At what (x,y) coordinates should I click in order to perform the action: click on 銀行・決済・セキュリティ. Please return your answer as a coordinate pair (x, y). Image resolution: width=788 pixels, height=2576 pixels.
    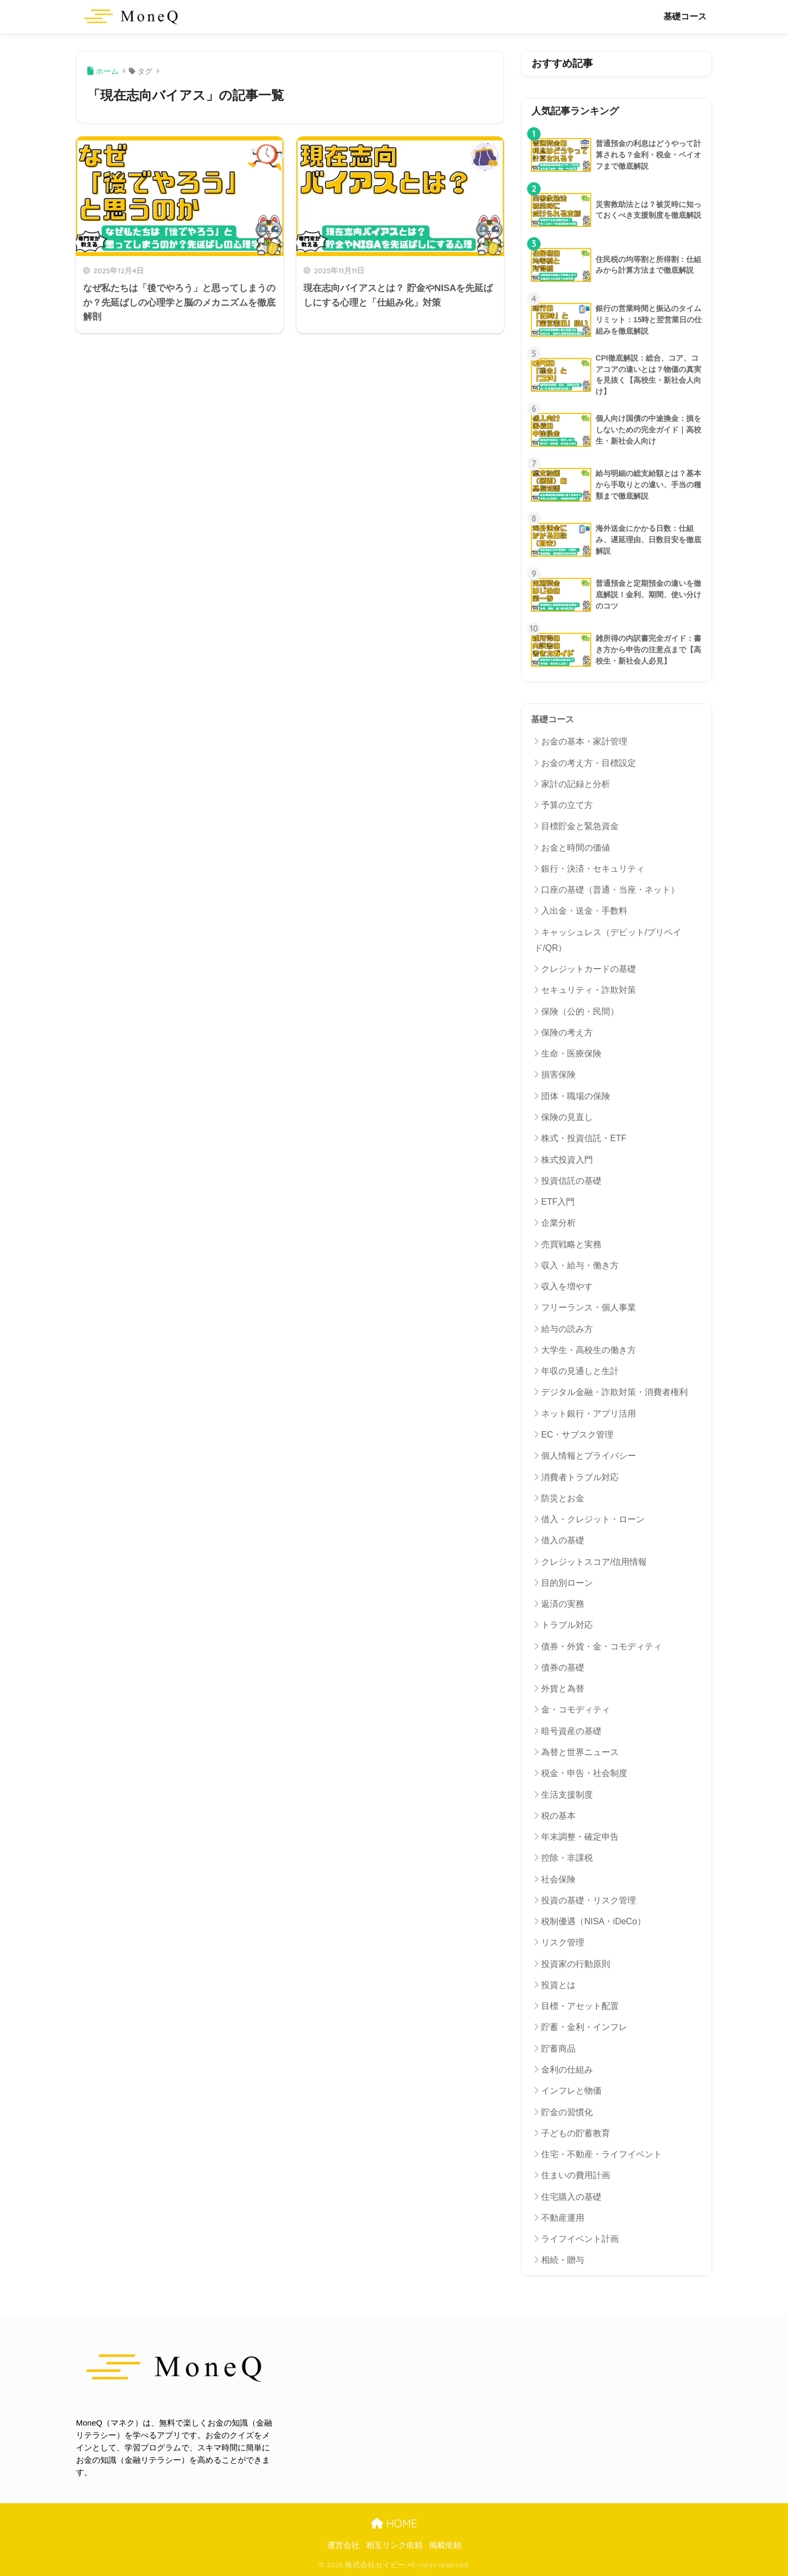
    Looking at the image, I should click on (593, 868).